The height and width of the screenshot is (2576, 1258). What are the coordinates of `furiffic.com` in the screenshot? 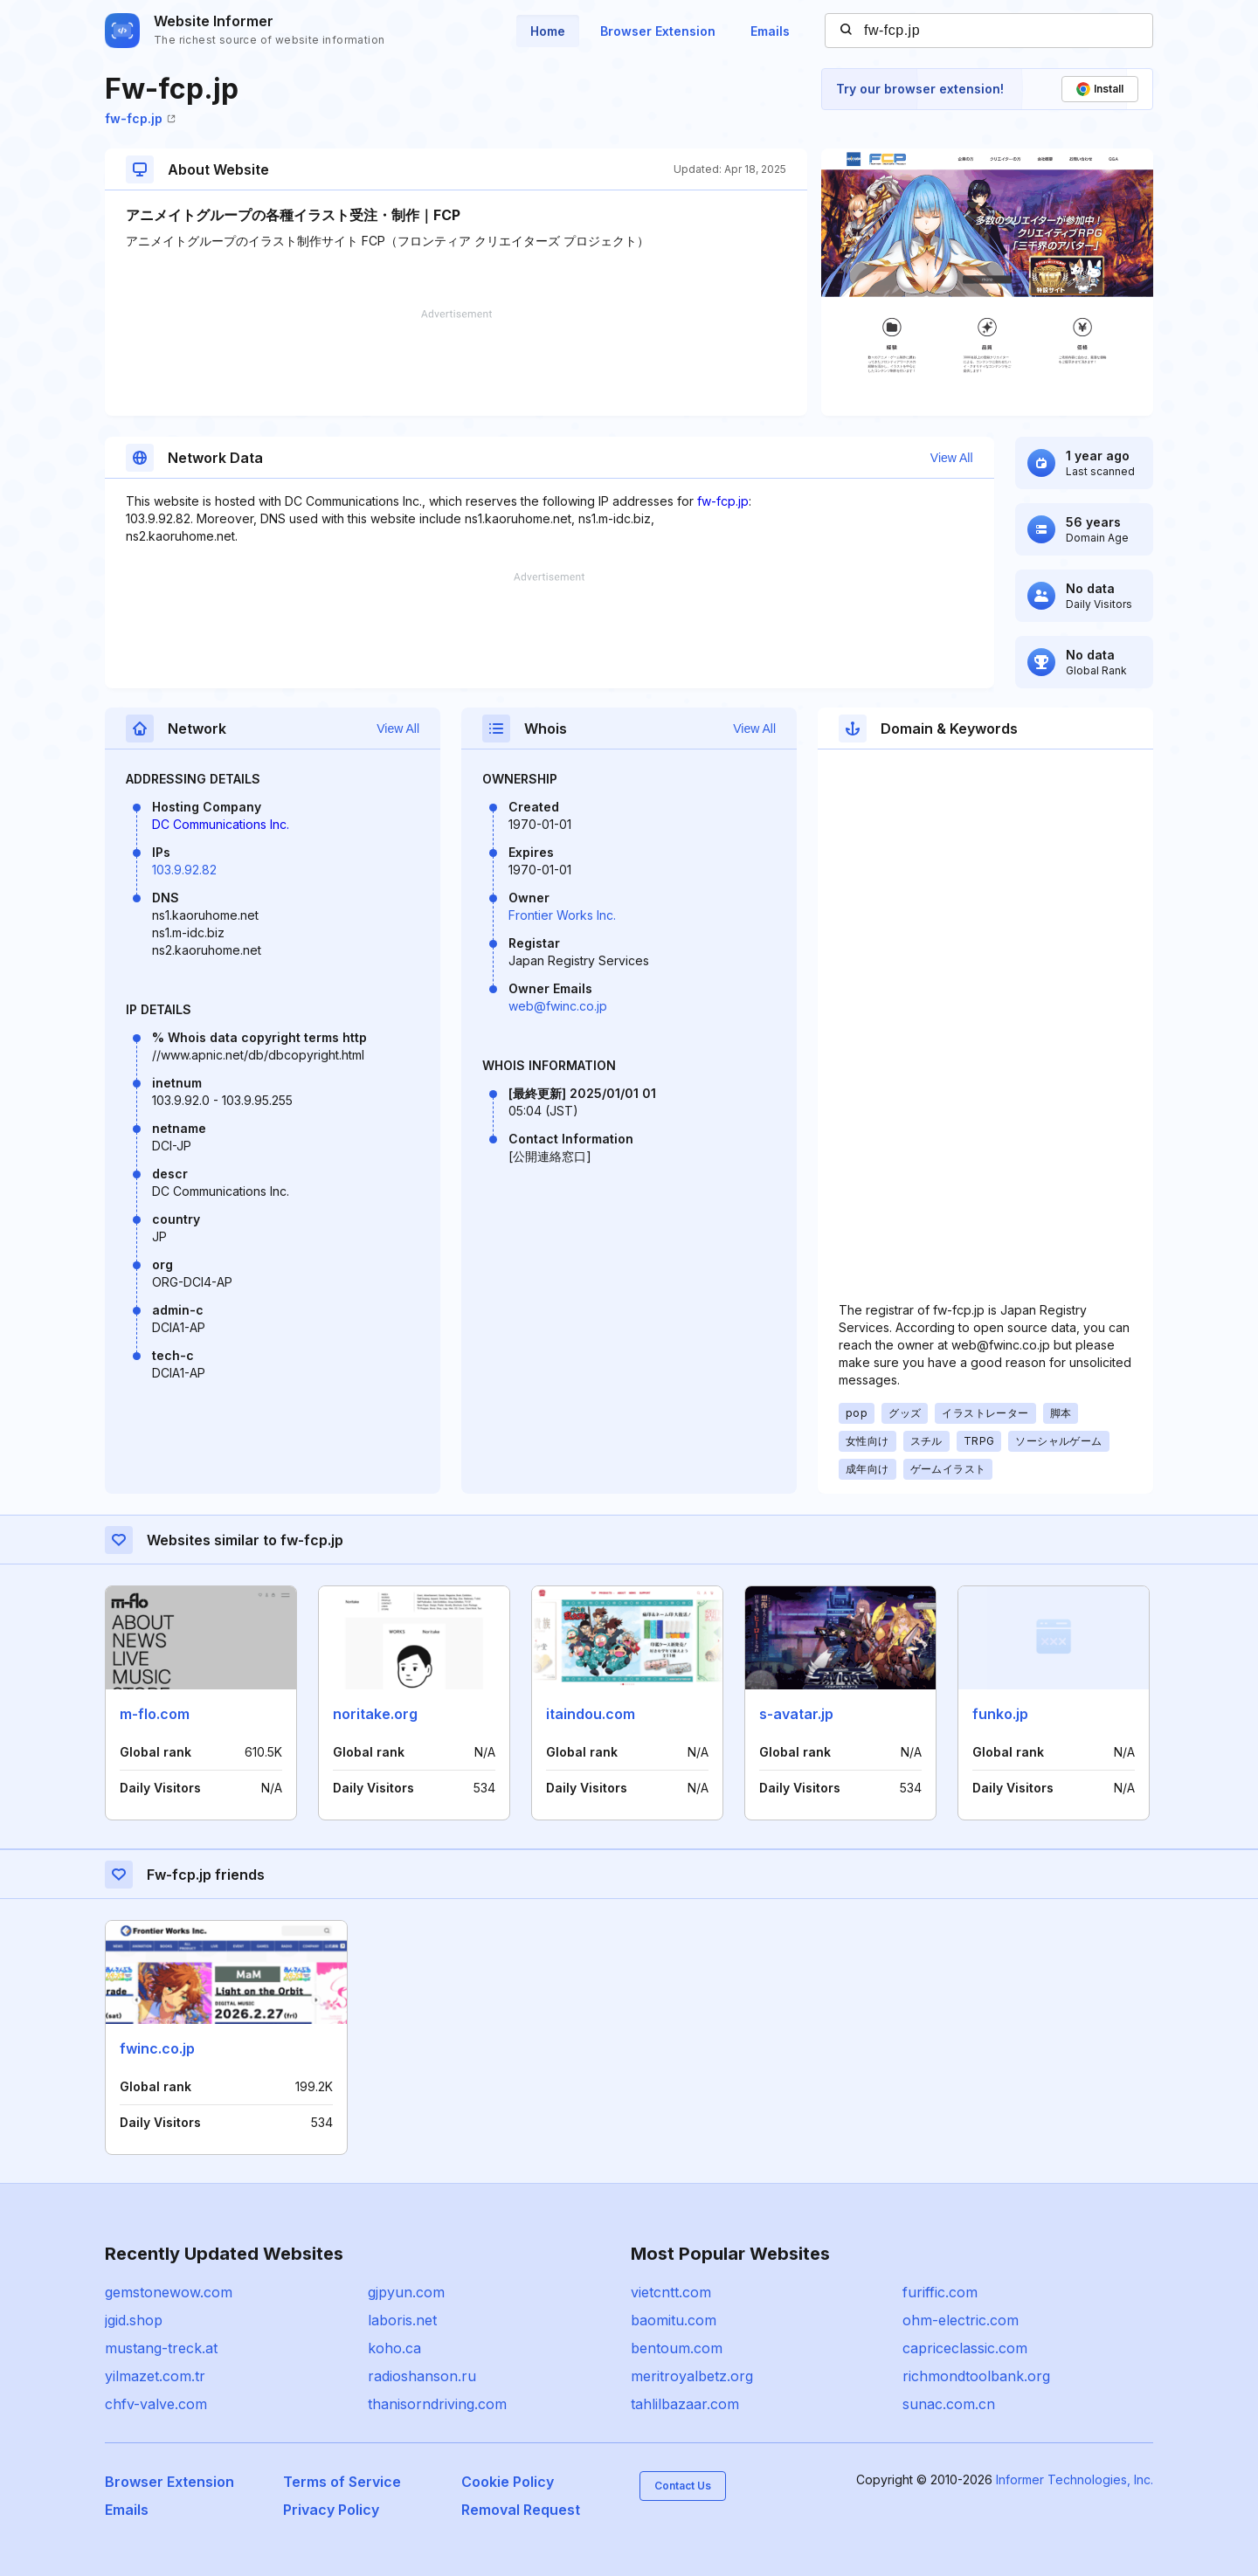 It's located at (940, 2292).